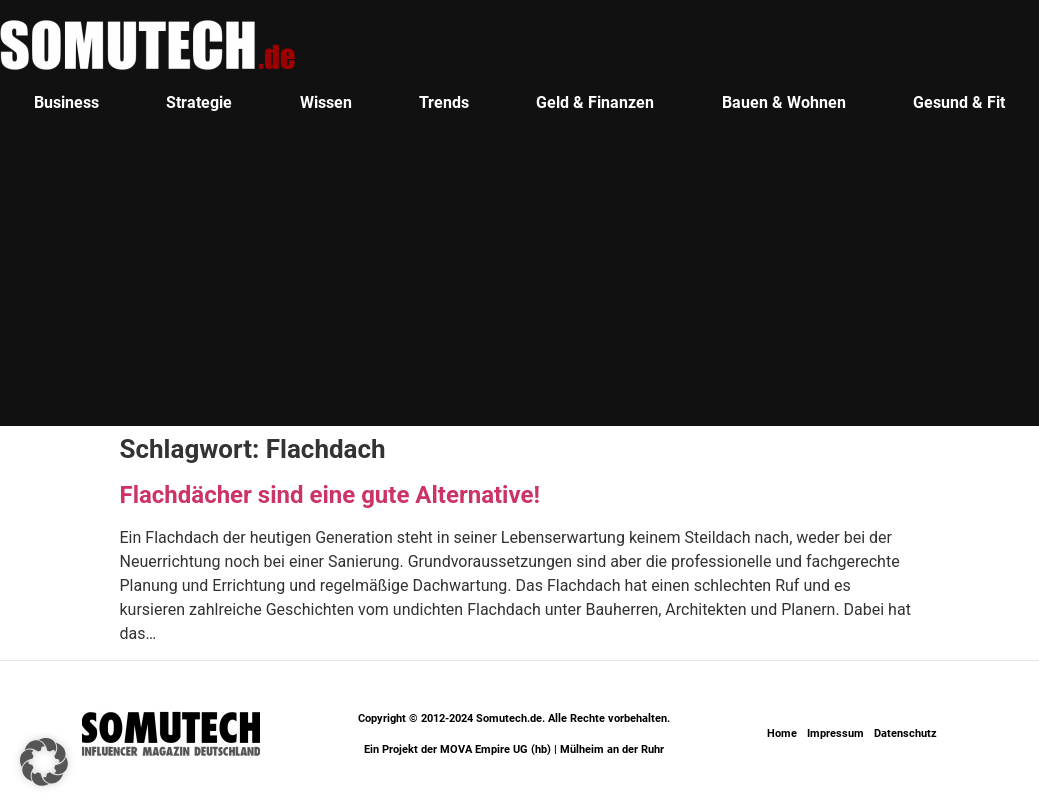 Image resolution: width=1039 pixels, height=806 pixels. I want to click on Gesund & Fit, so click(959, 102).